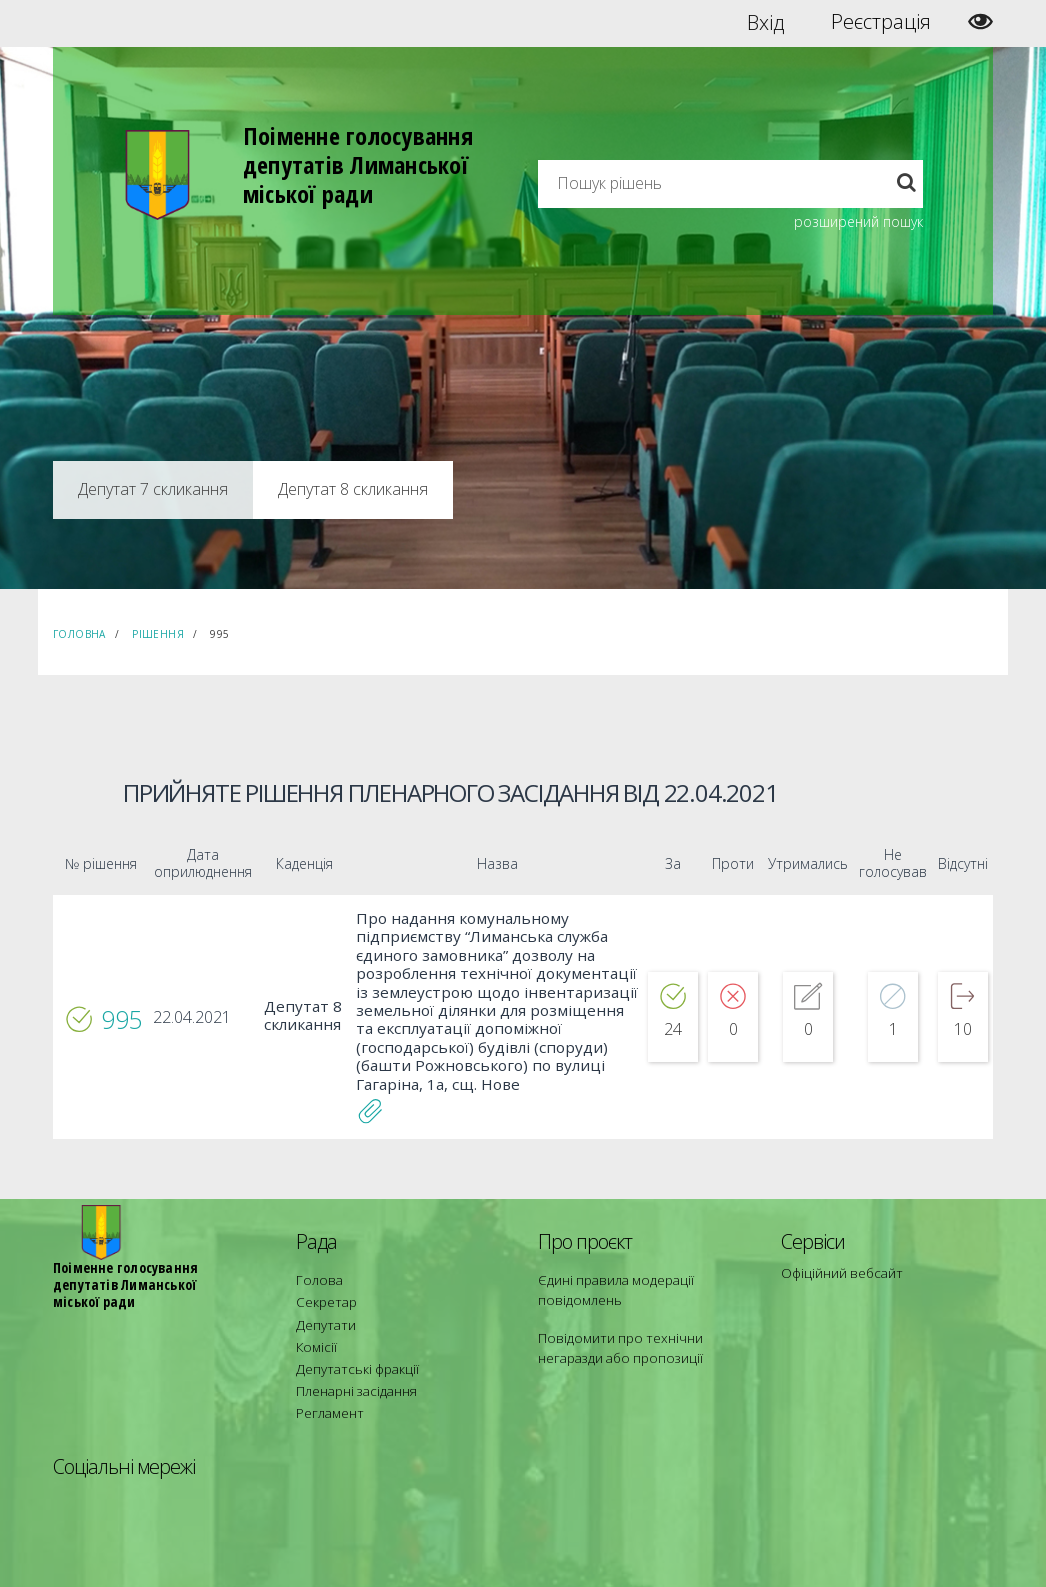 The image size is (1046, 1587). What do you see at coordinates (351, 1334) in the screenshot?
I see `Пленарні засідання [menuitem]` at bounding box center [351, 1334].